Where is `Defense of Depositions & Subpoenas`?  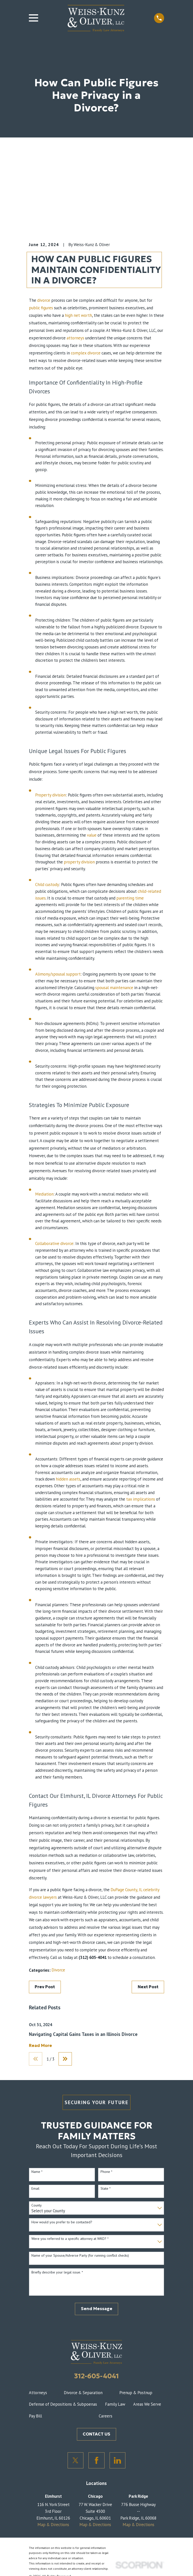 Defense of Depositions & Subpoenas is located at coordinates (63, 2404).